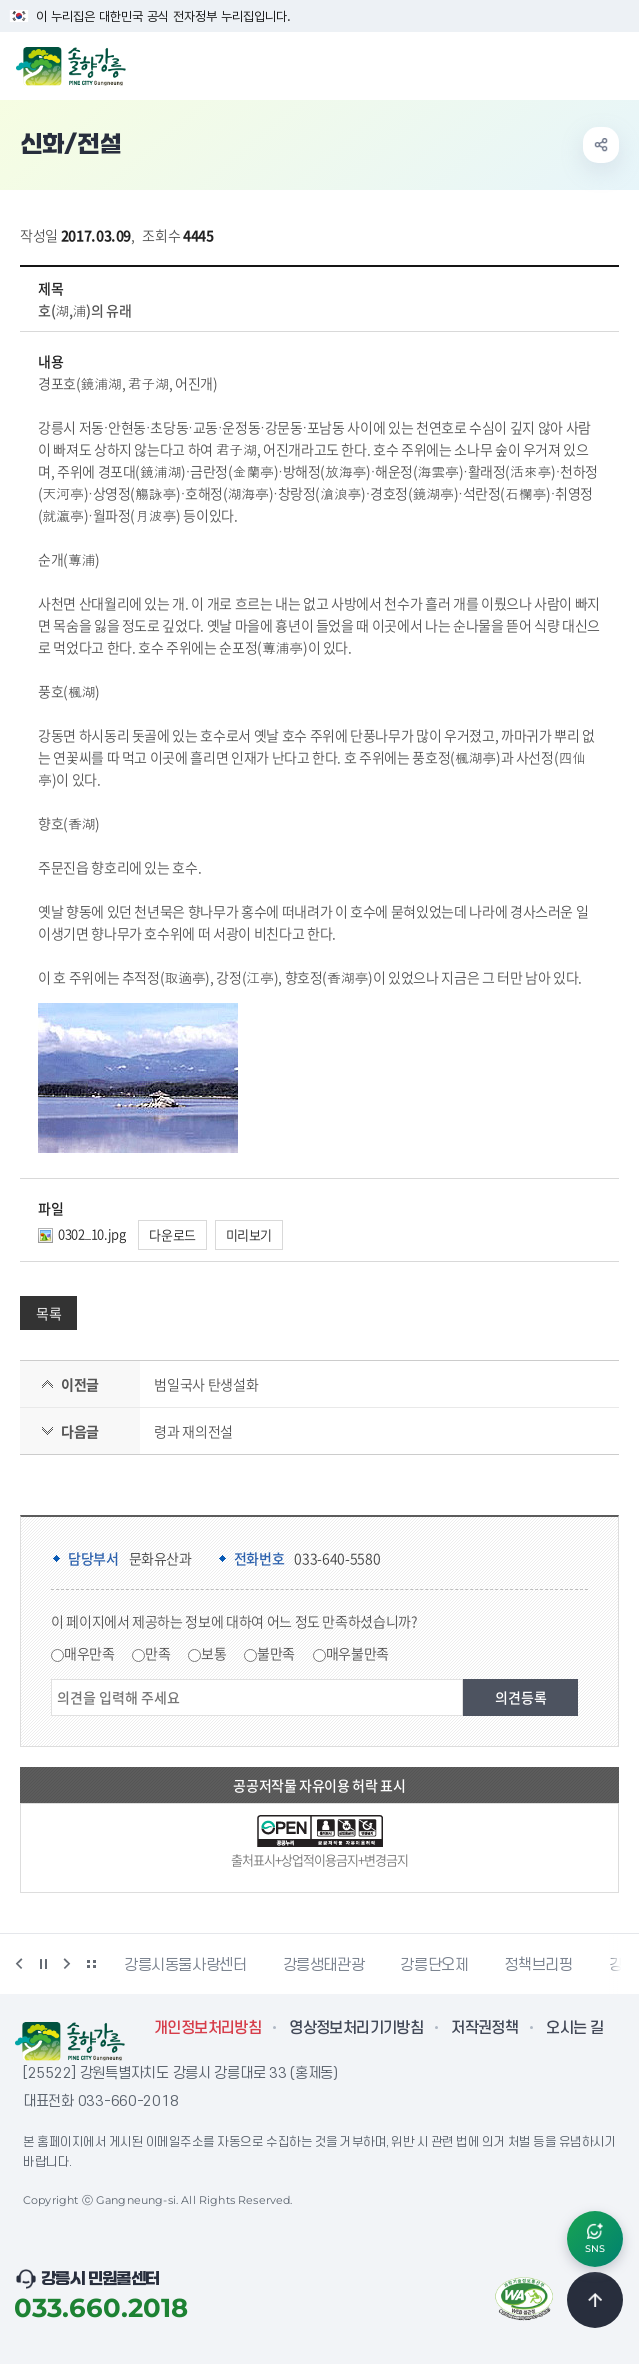 The height and width of the screenshot is (2364, 639). I want to click on 만족, so click(157, 1653).